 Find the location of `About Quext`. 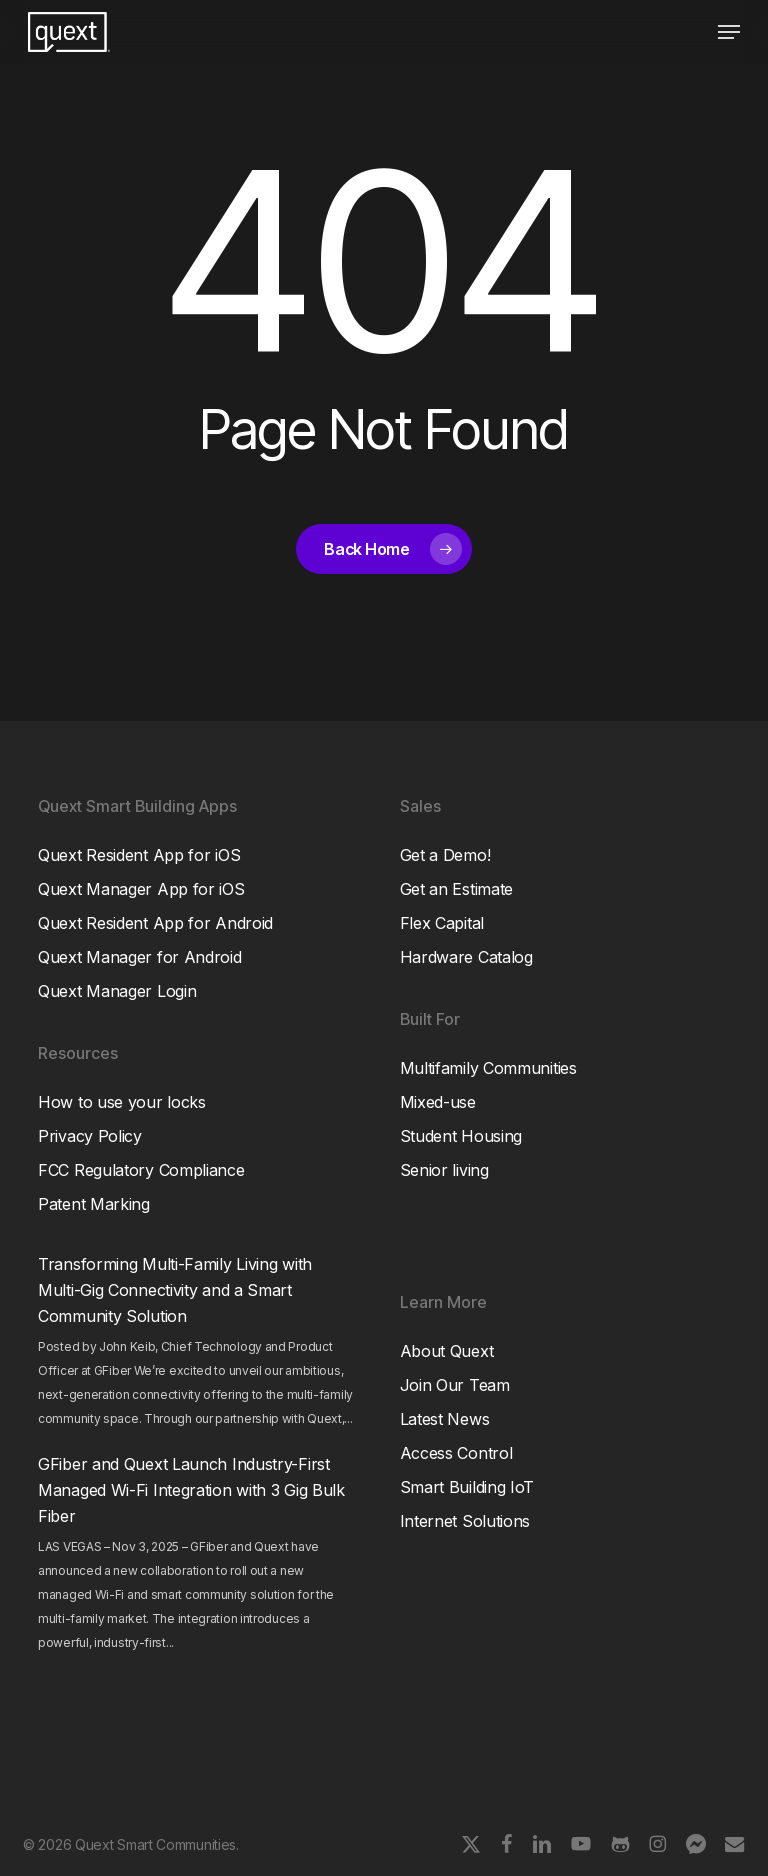

About Quext is located at coordinates (447, 1351).